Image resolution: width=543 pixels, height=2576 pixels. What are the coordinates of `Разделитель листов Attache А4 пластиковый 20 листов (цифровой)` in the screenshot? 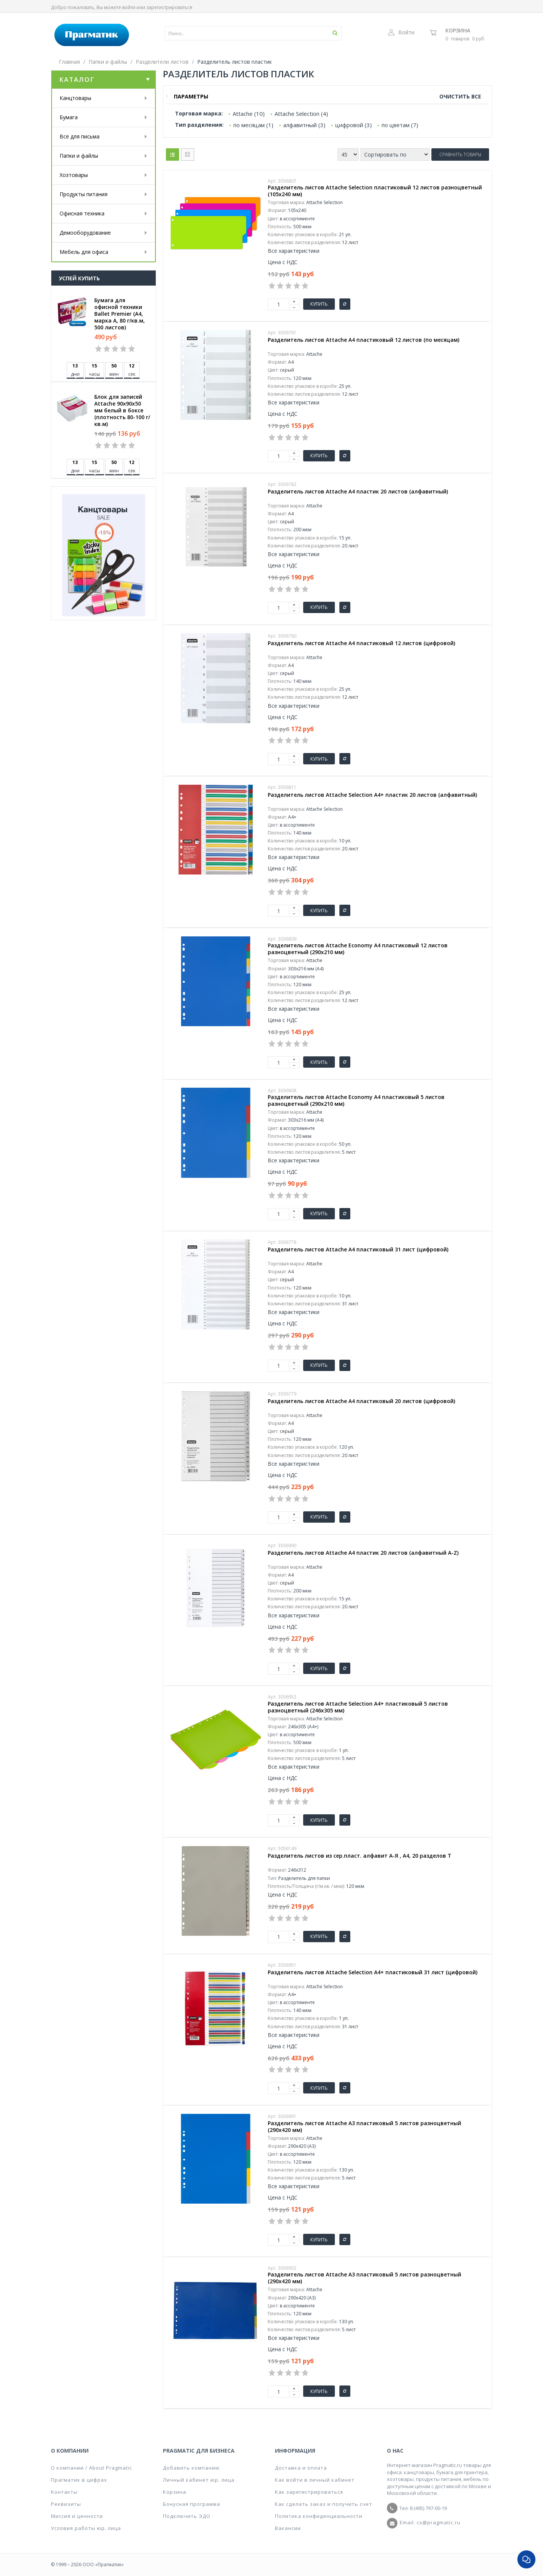 It's located at (361, 1401).